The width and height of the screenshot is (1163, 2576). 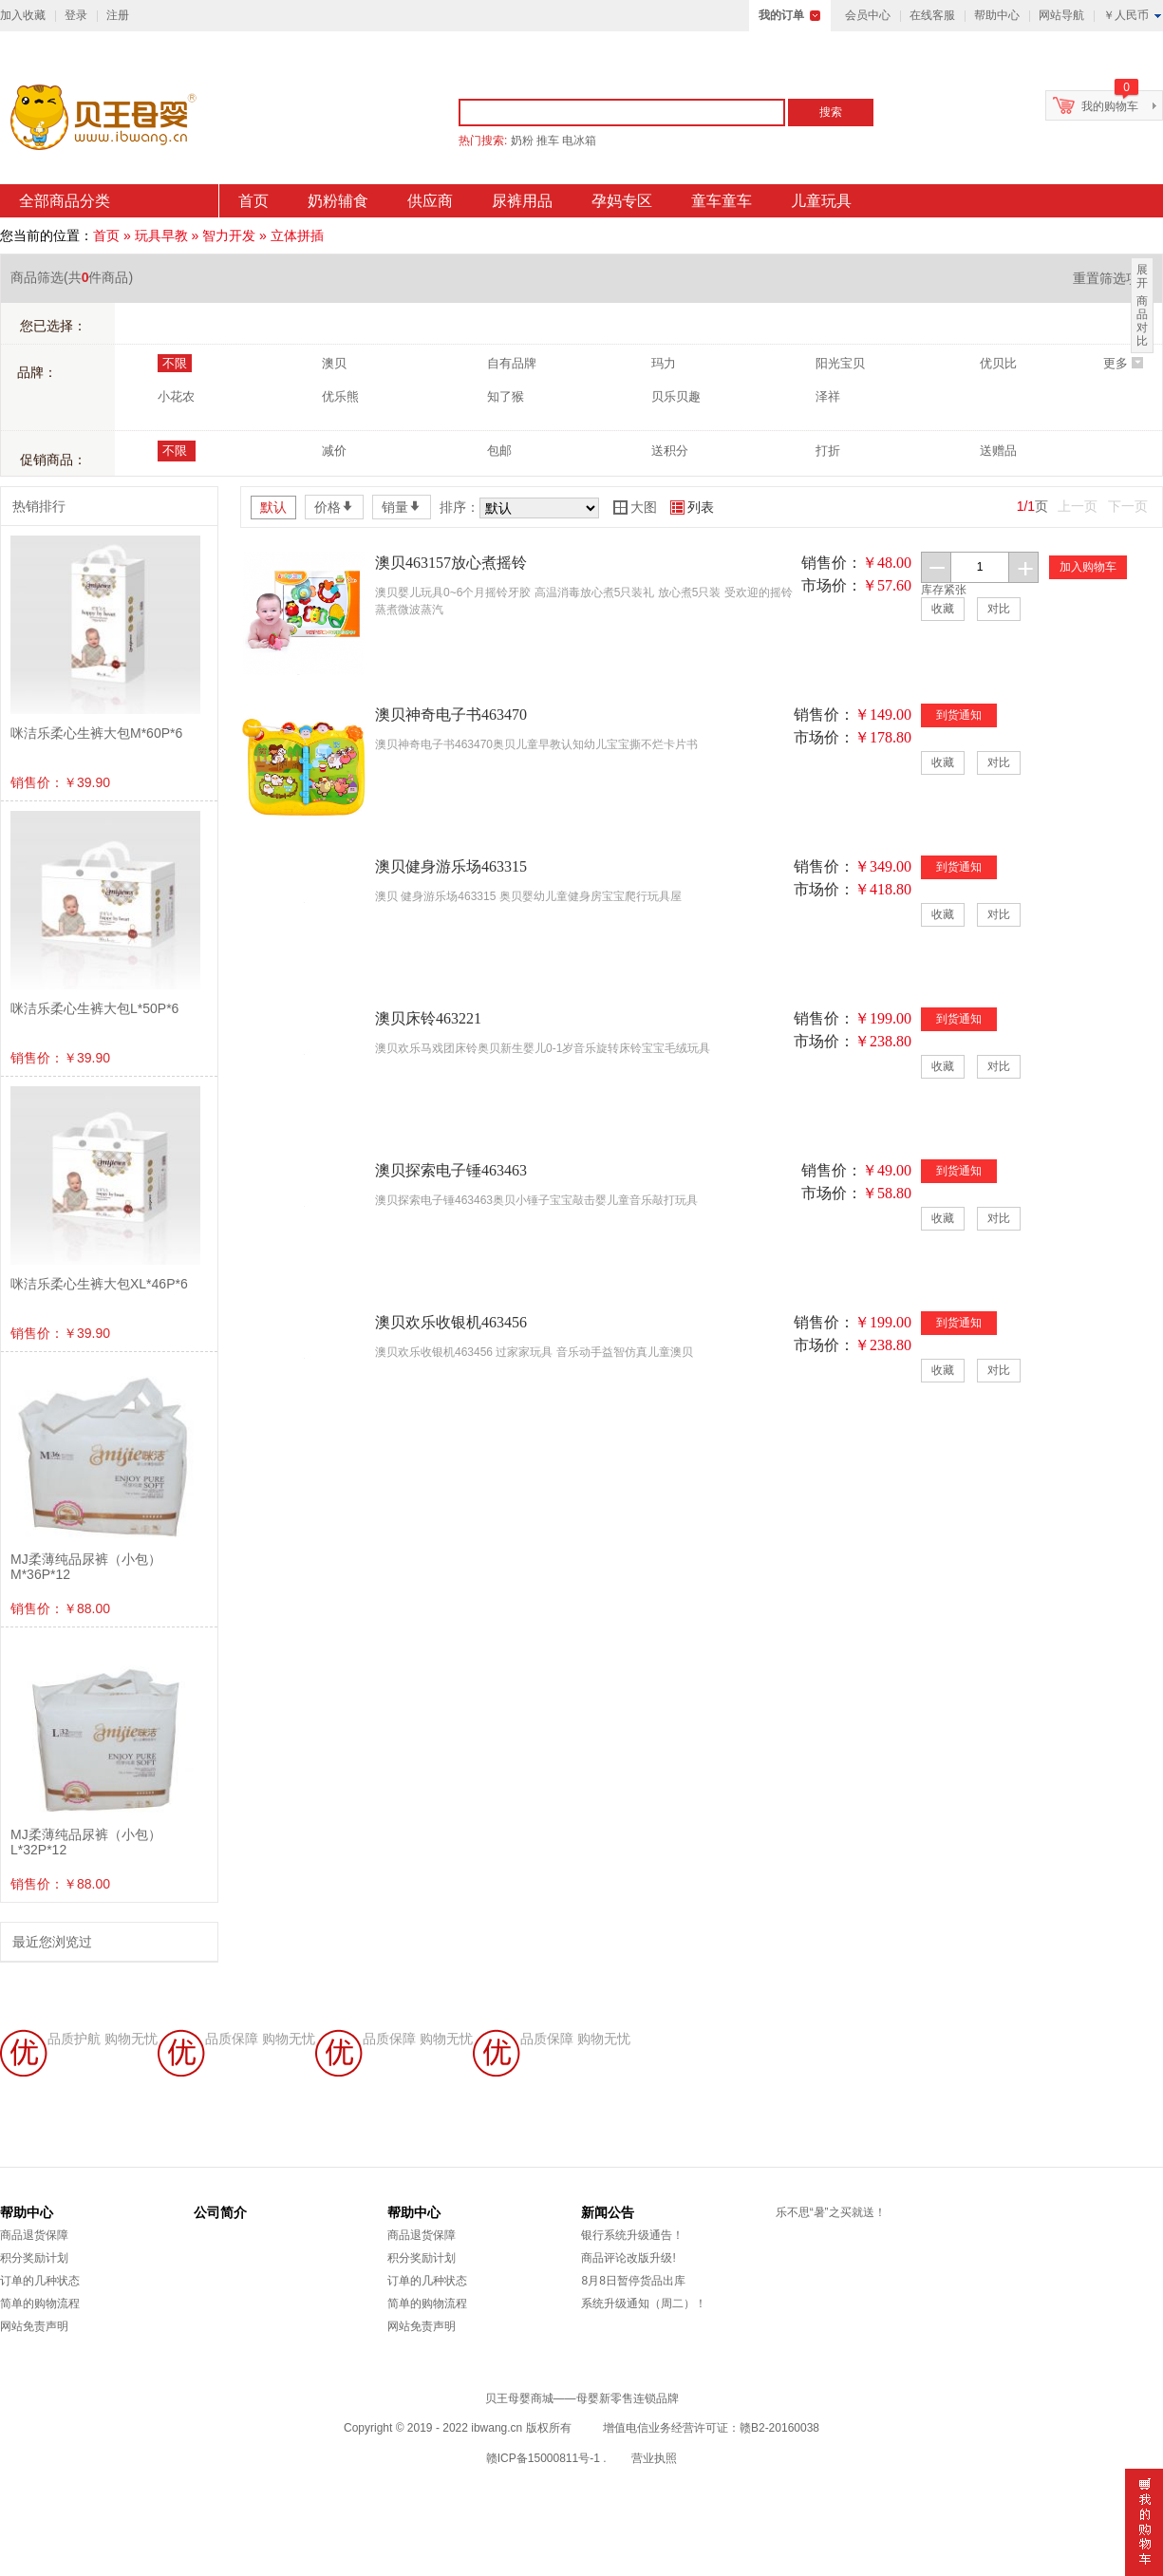 I want to click on 推车, so click(x=547, y=140).